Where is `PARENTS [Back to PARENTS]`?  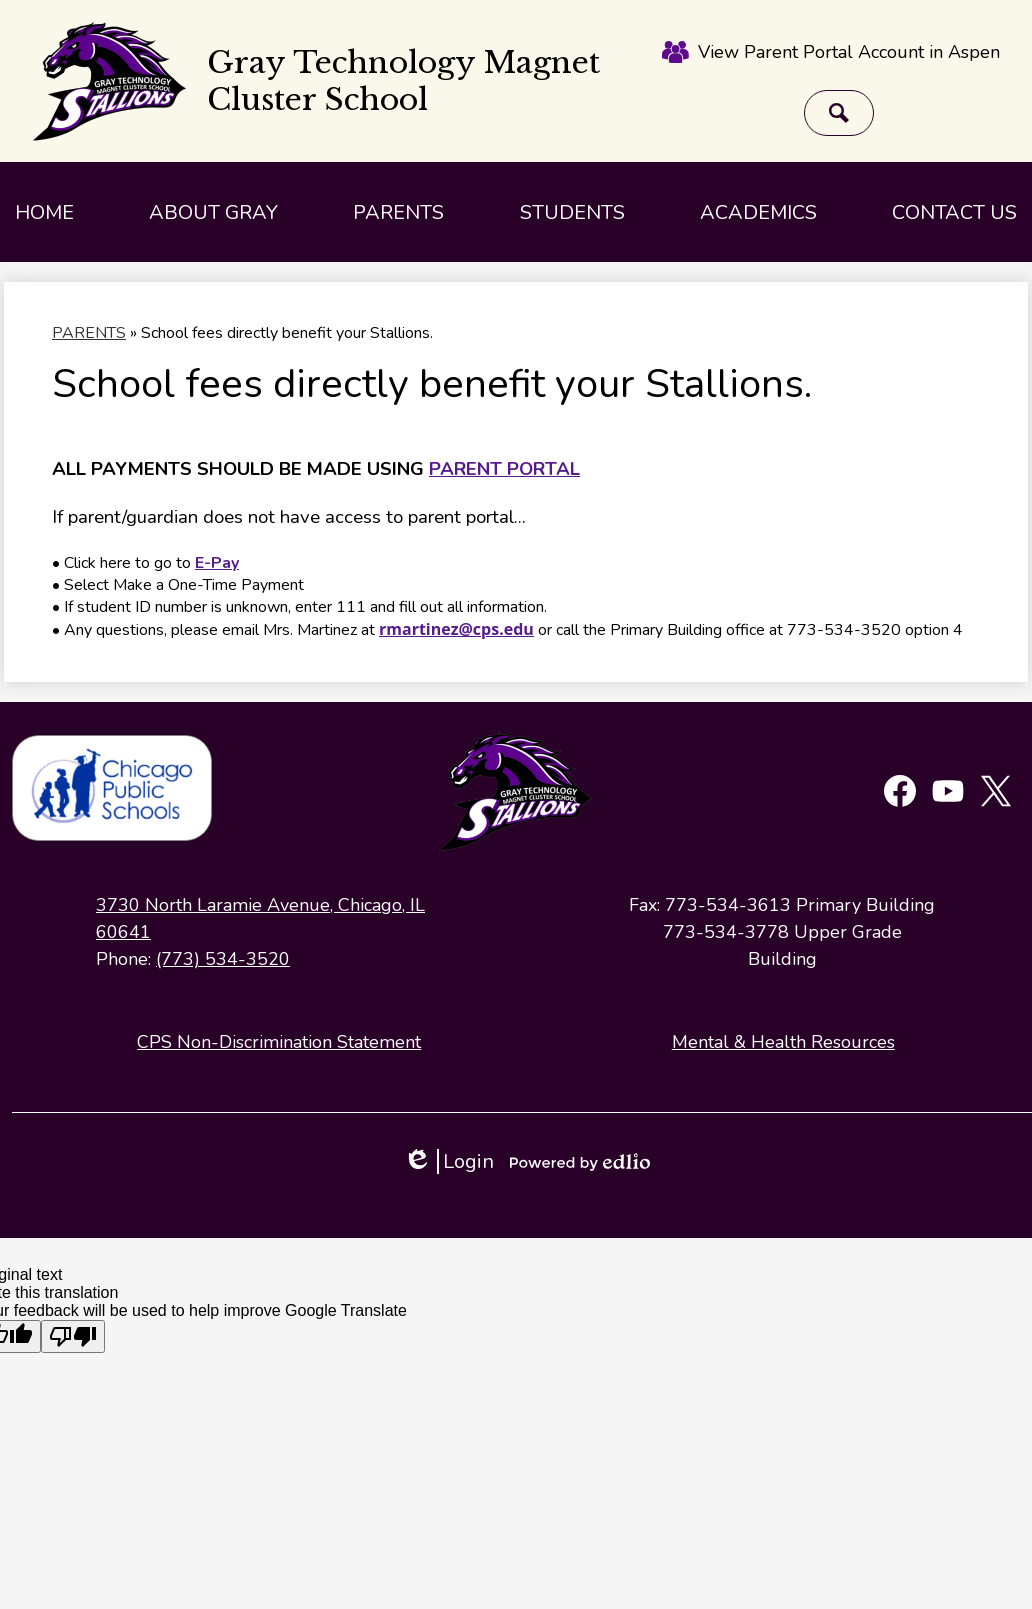
PARENTS [Back to PARENTS] is located at coordinates (89, 333).